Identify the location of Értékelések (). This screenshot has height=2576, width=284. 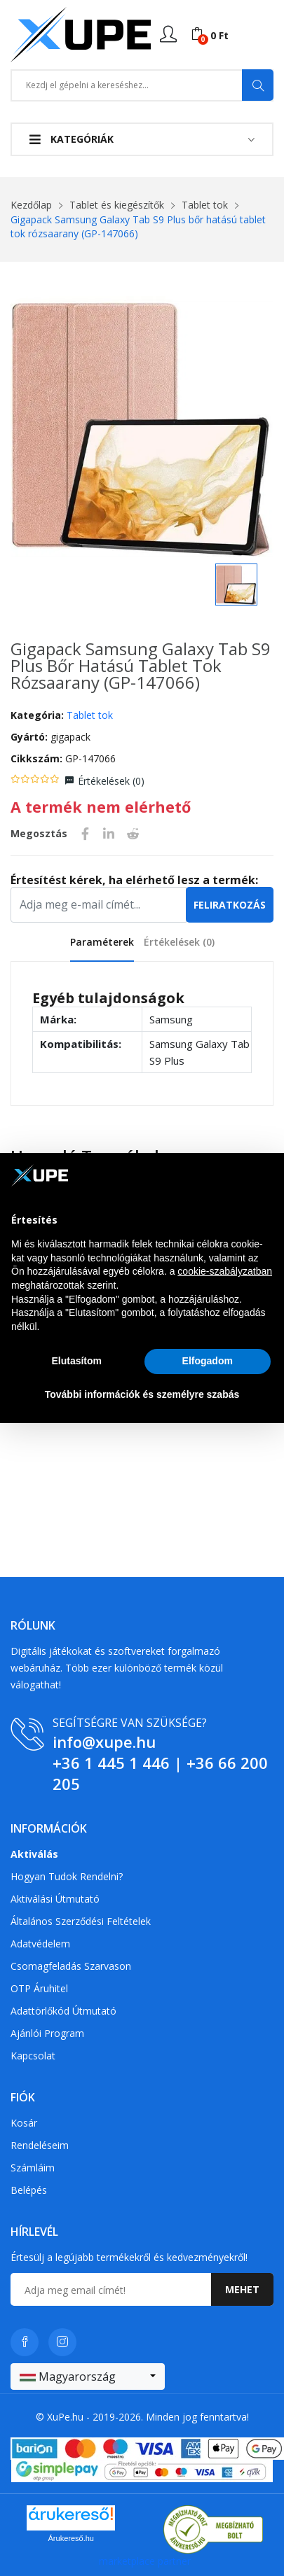
(111, 781).